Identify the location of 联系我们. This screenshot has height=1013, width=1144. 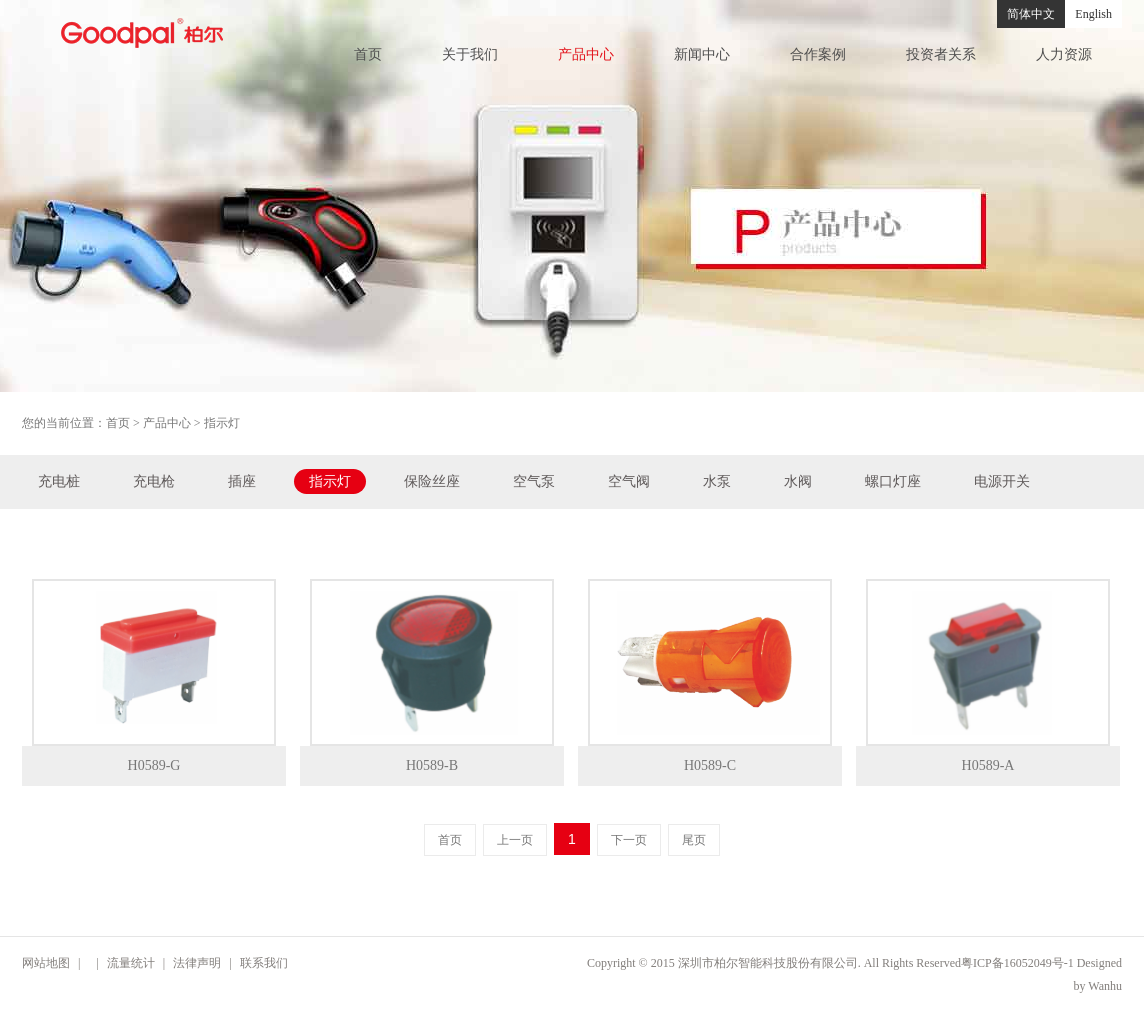
(264, 963).